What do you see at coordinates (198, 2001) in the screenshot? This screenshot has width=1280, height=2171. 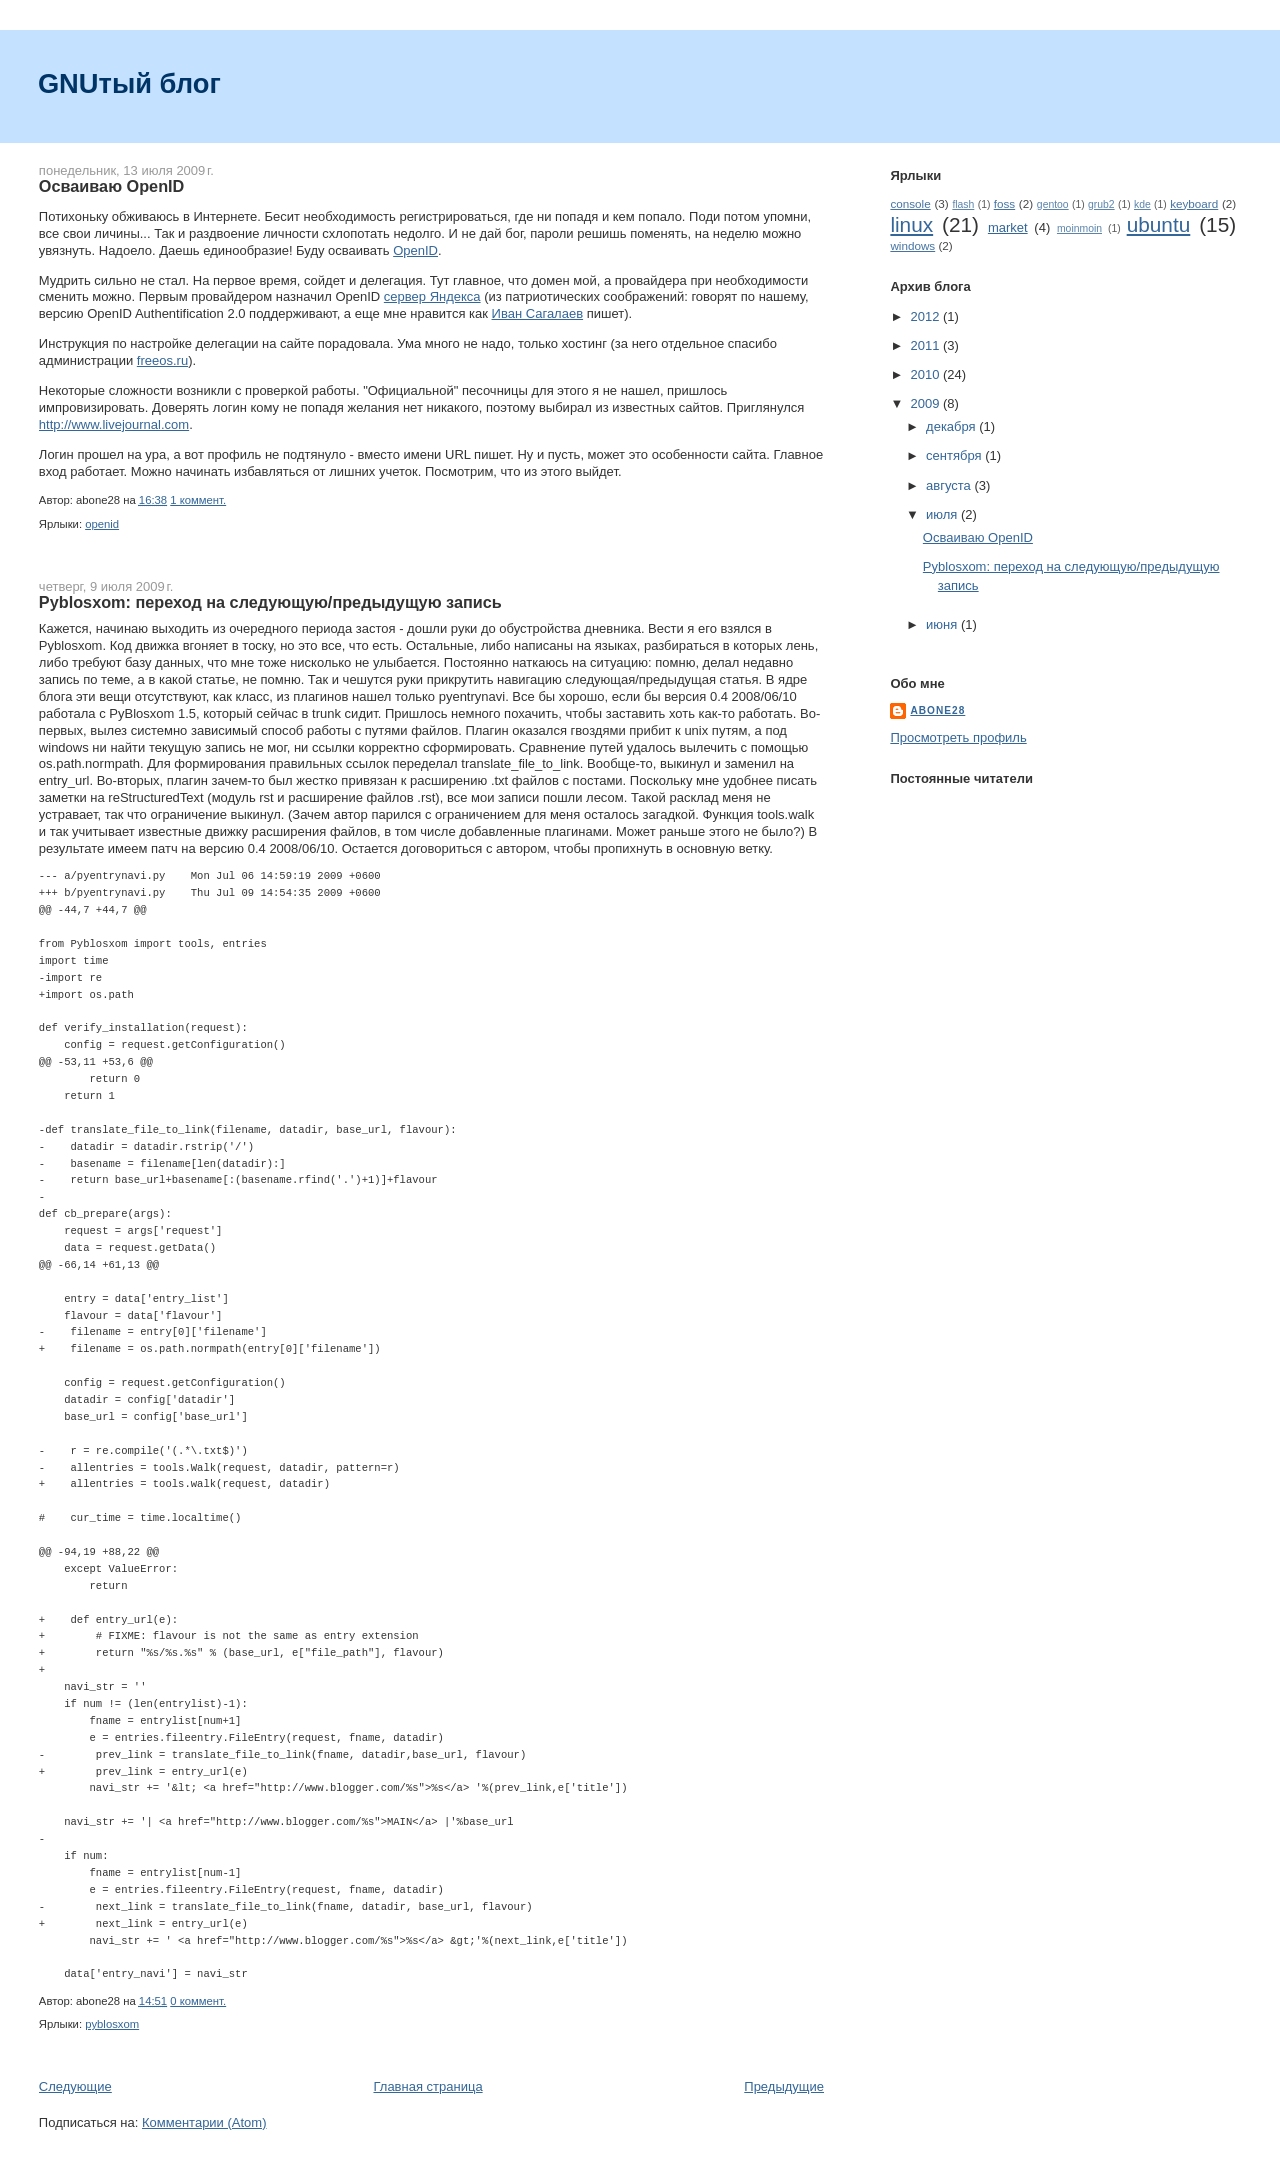 I see `0 коммент.` at bounding box center [198, 2001].